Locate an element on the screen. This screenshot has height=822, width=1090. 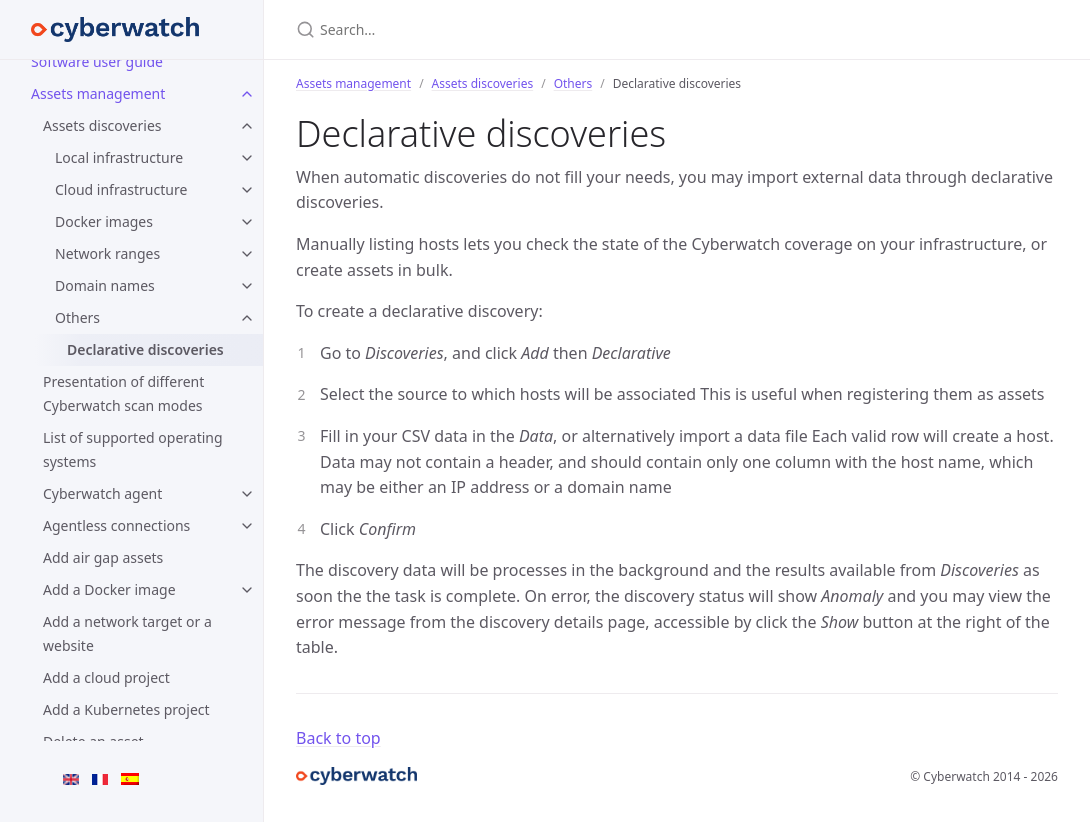
[Local infrastructure submenu] is located at coordinates (247, 158).